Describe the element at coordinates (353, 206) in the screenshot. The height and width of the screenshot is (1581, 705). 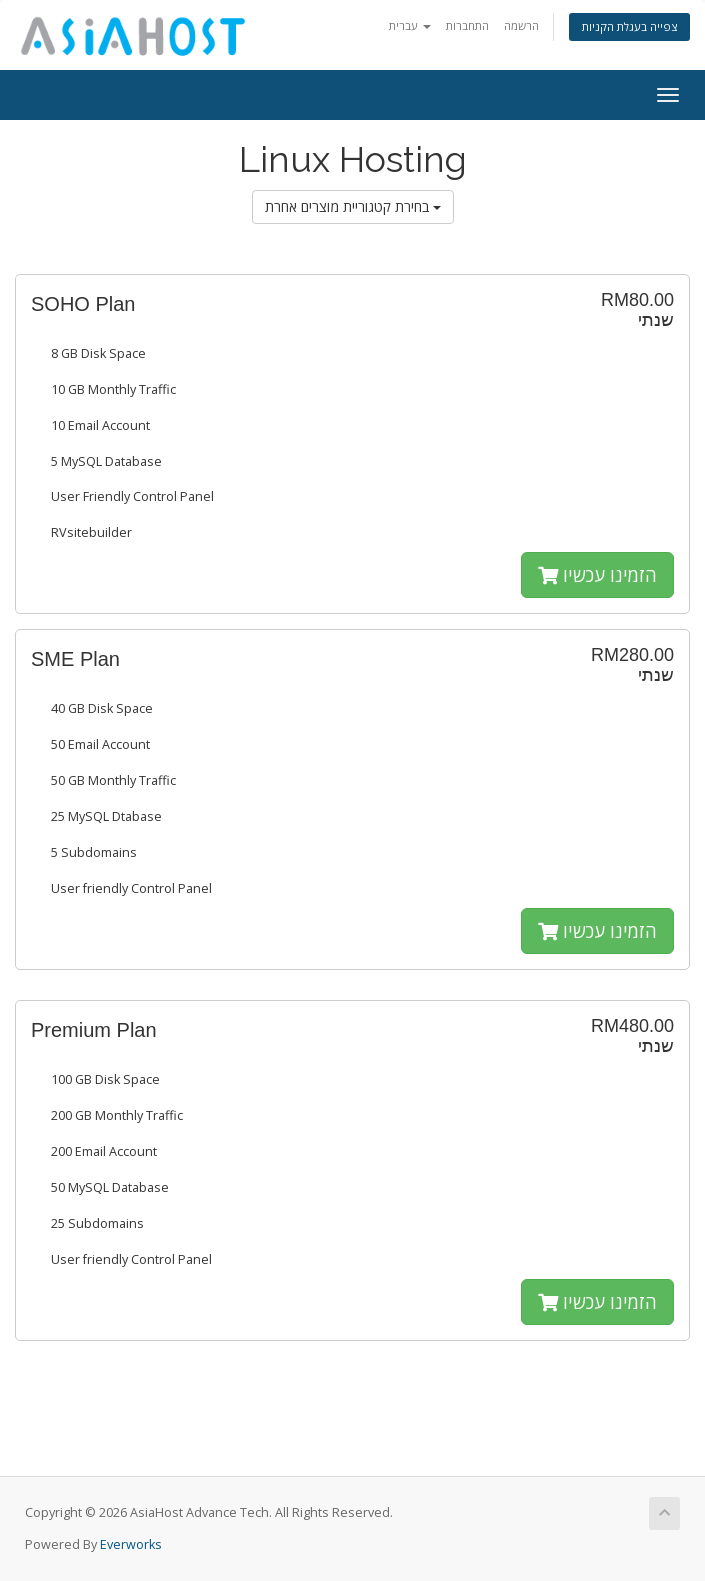
I see `בחירת קטגוריית מוצרים אחרת` at that location.